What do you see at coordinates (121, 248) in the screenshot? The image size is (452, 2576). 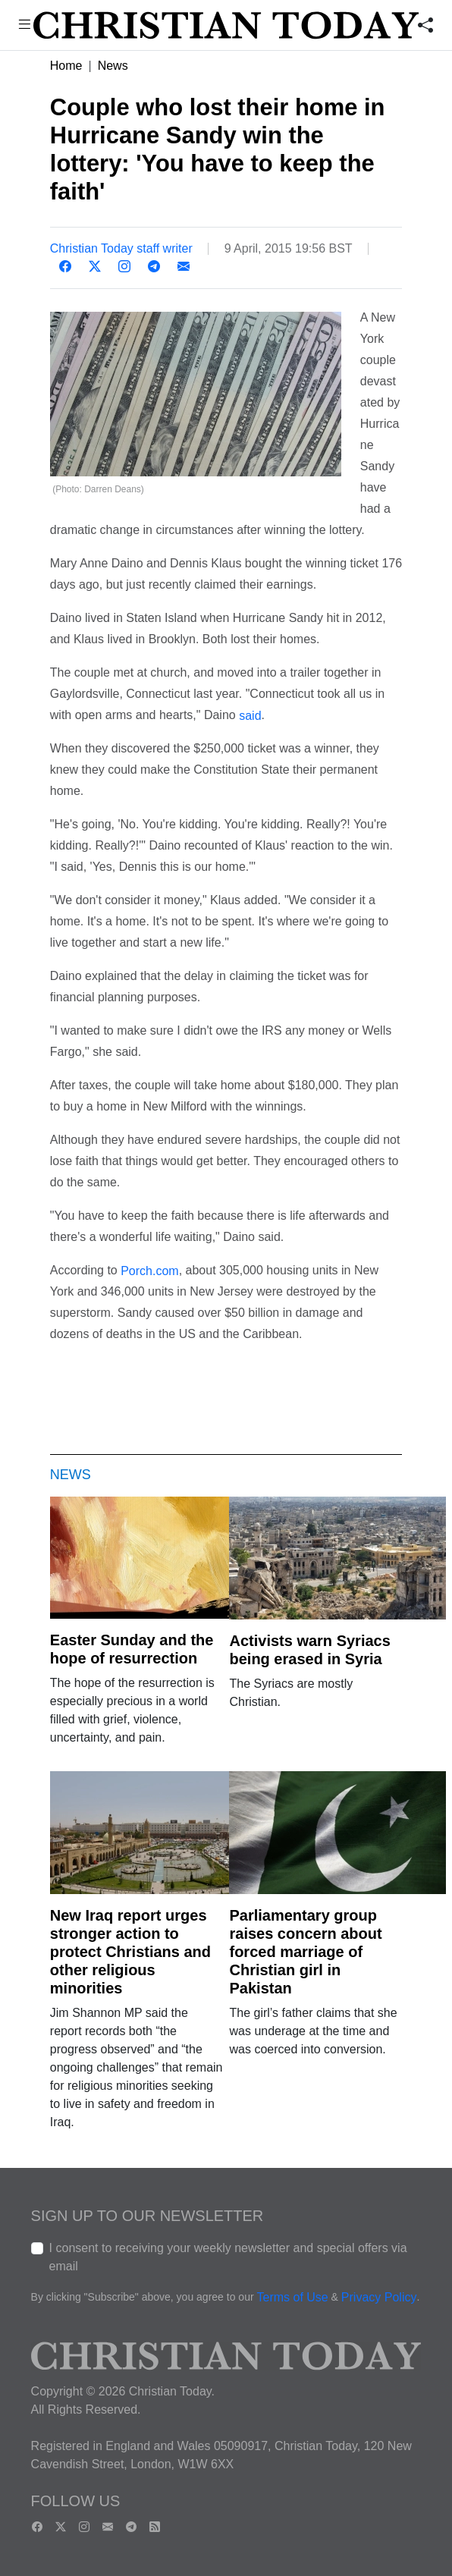 I see `Christian Today staff writer` at bounding box center [121, 248].